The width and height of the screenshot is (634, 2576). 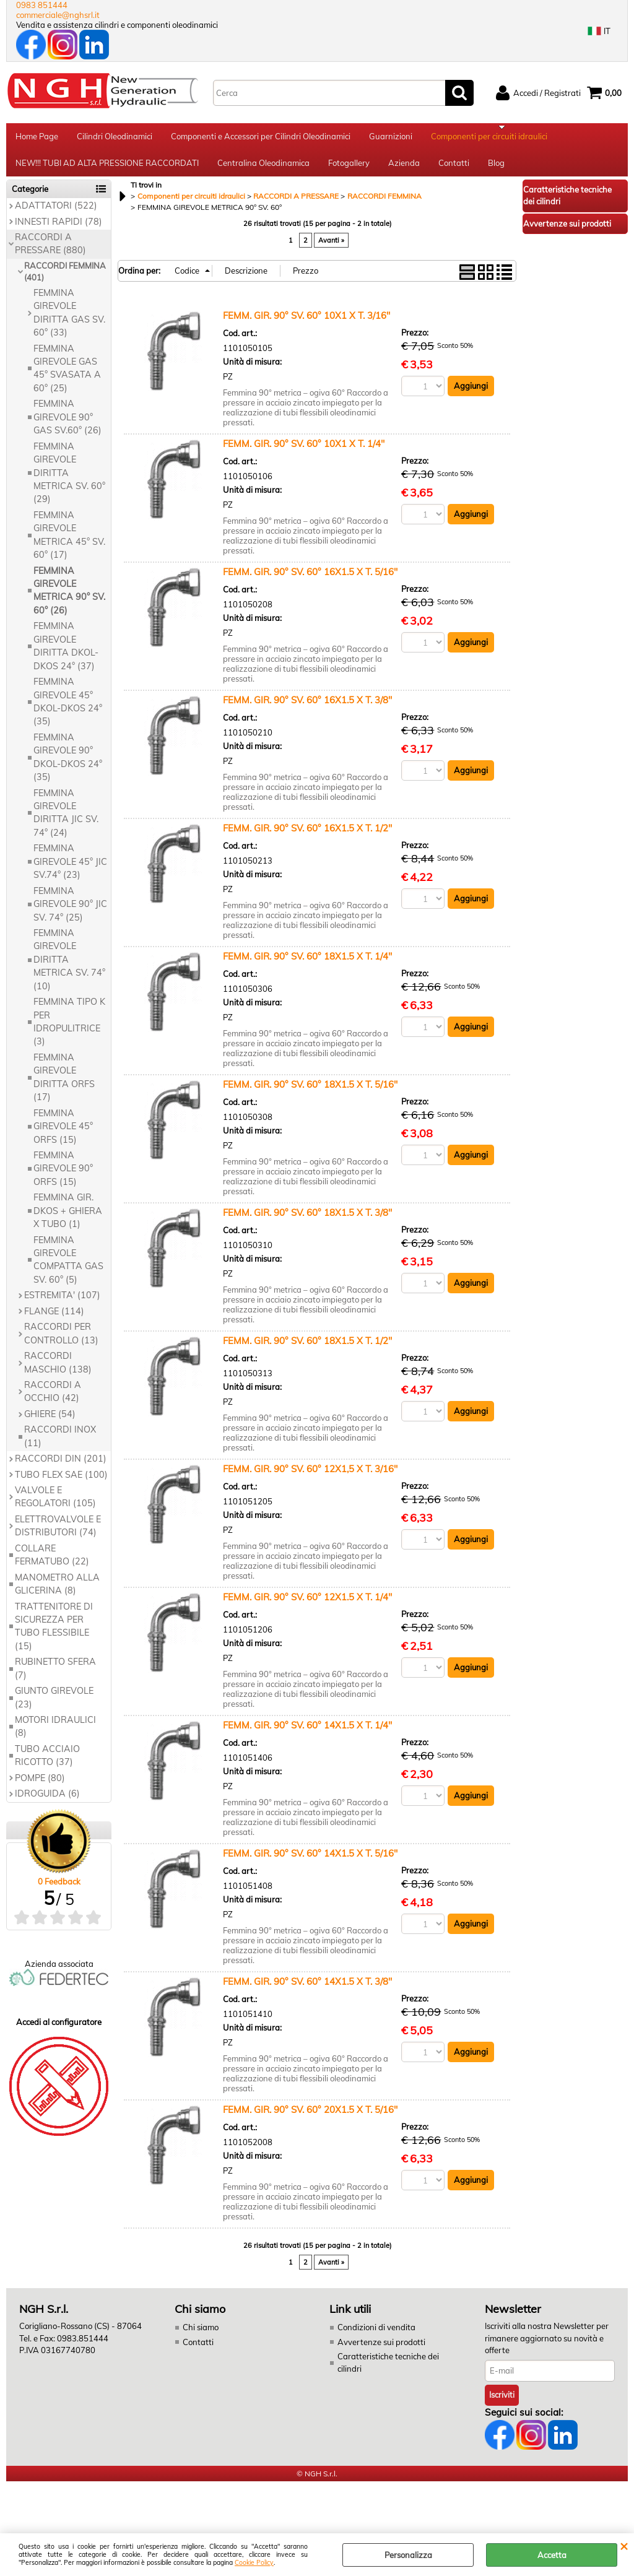 What do you see at coordinates (60, 1445) in the screenshot?
I see `RACCORDI INOX (11)` at bounding box center [60, 1445].